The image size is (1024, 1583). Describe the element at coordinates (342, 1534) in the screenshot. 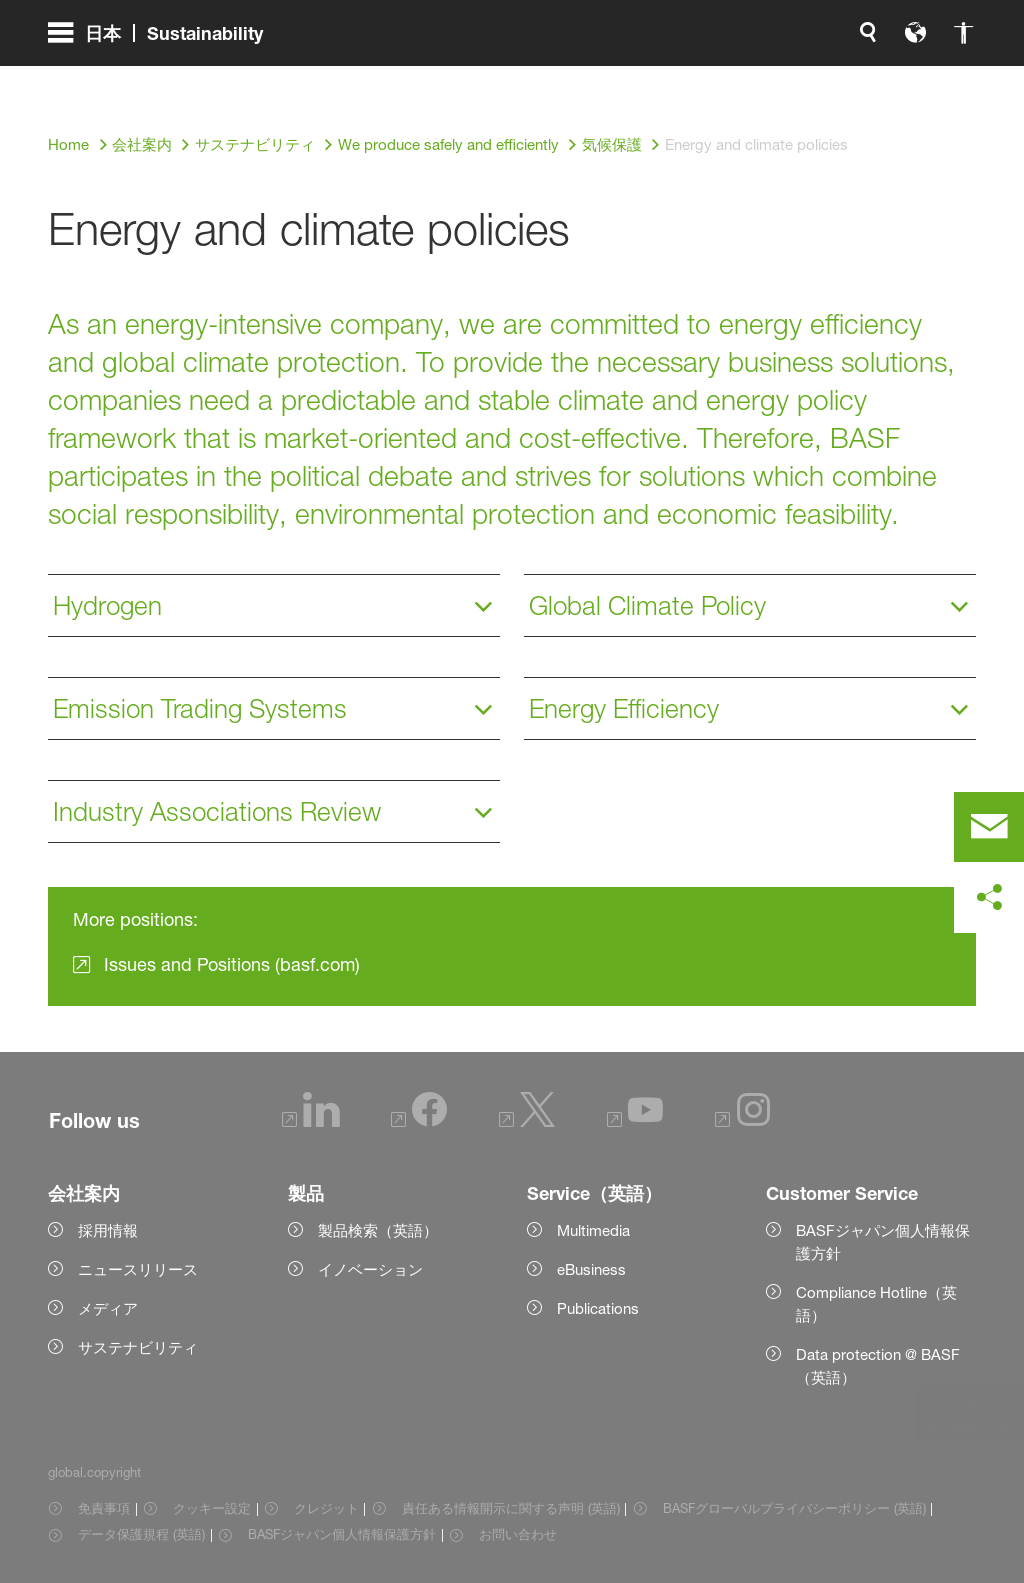

I see `BASFジャパン個人情報保護方針 [Item link]` at that location.